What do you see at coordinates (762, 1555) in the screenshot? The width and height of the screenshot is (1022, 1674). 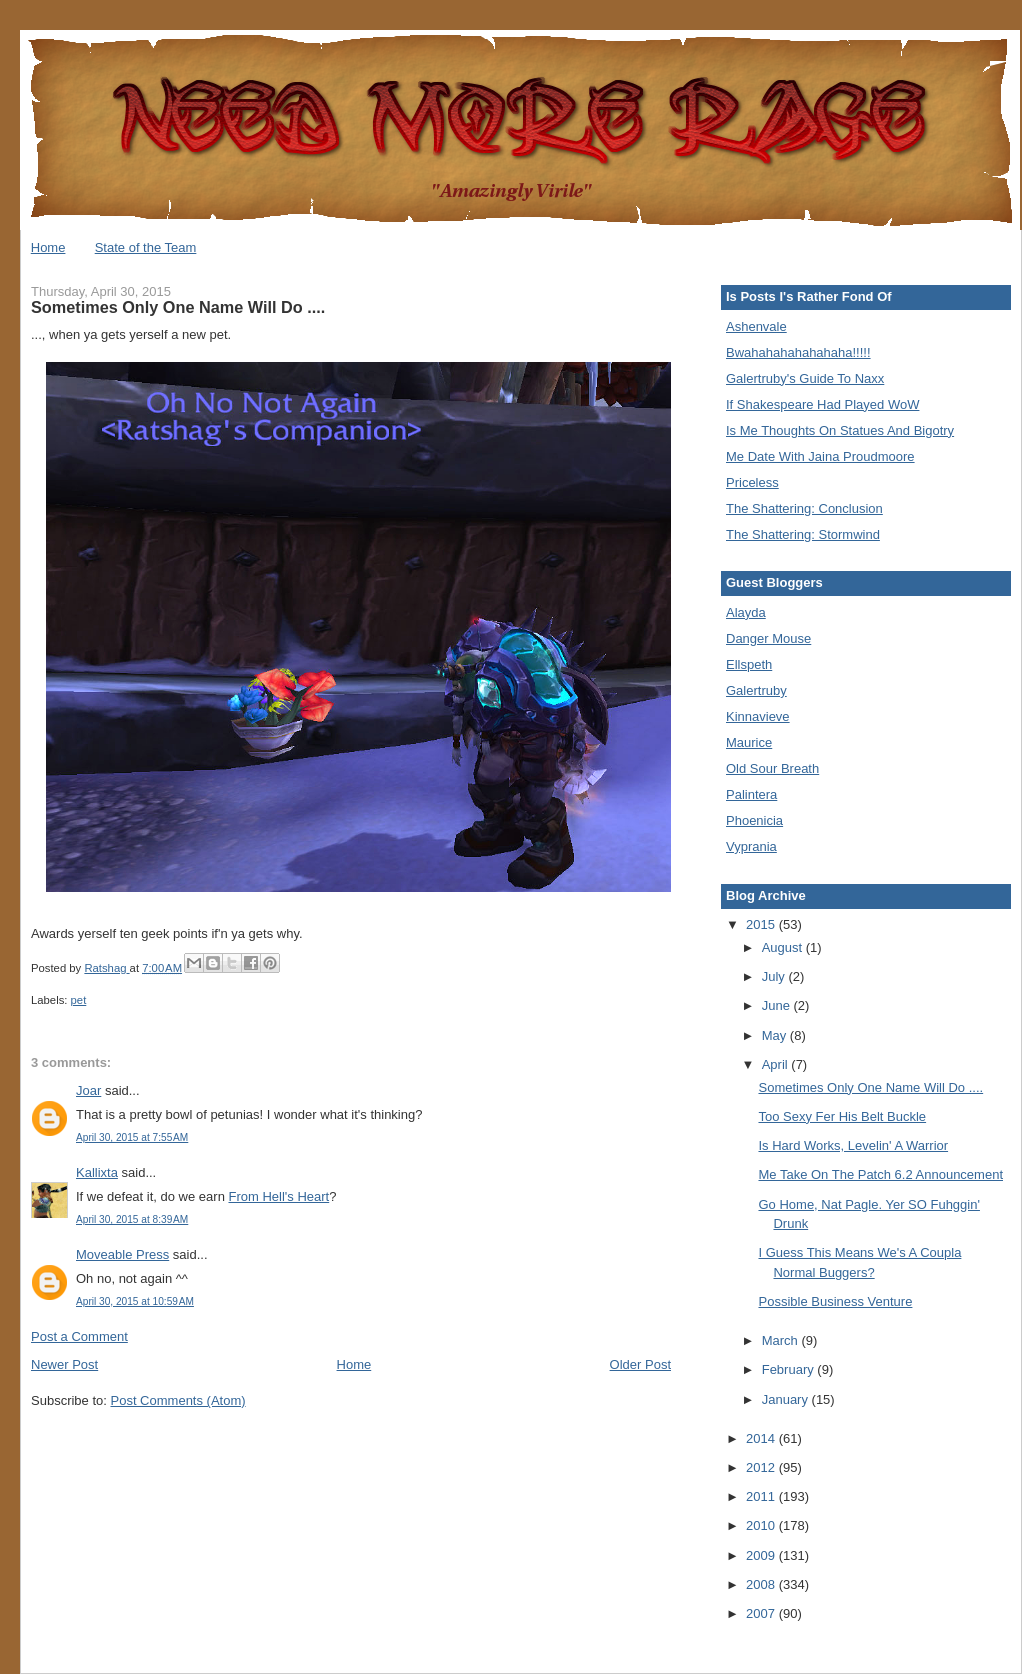 I see `2009` at bounding box center [762, 1555].